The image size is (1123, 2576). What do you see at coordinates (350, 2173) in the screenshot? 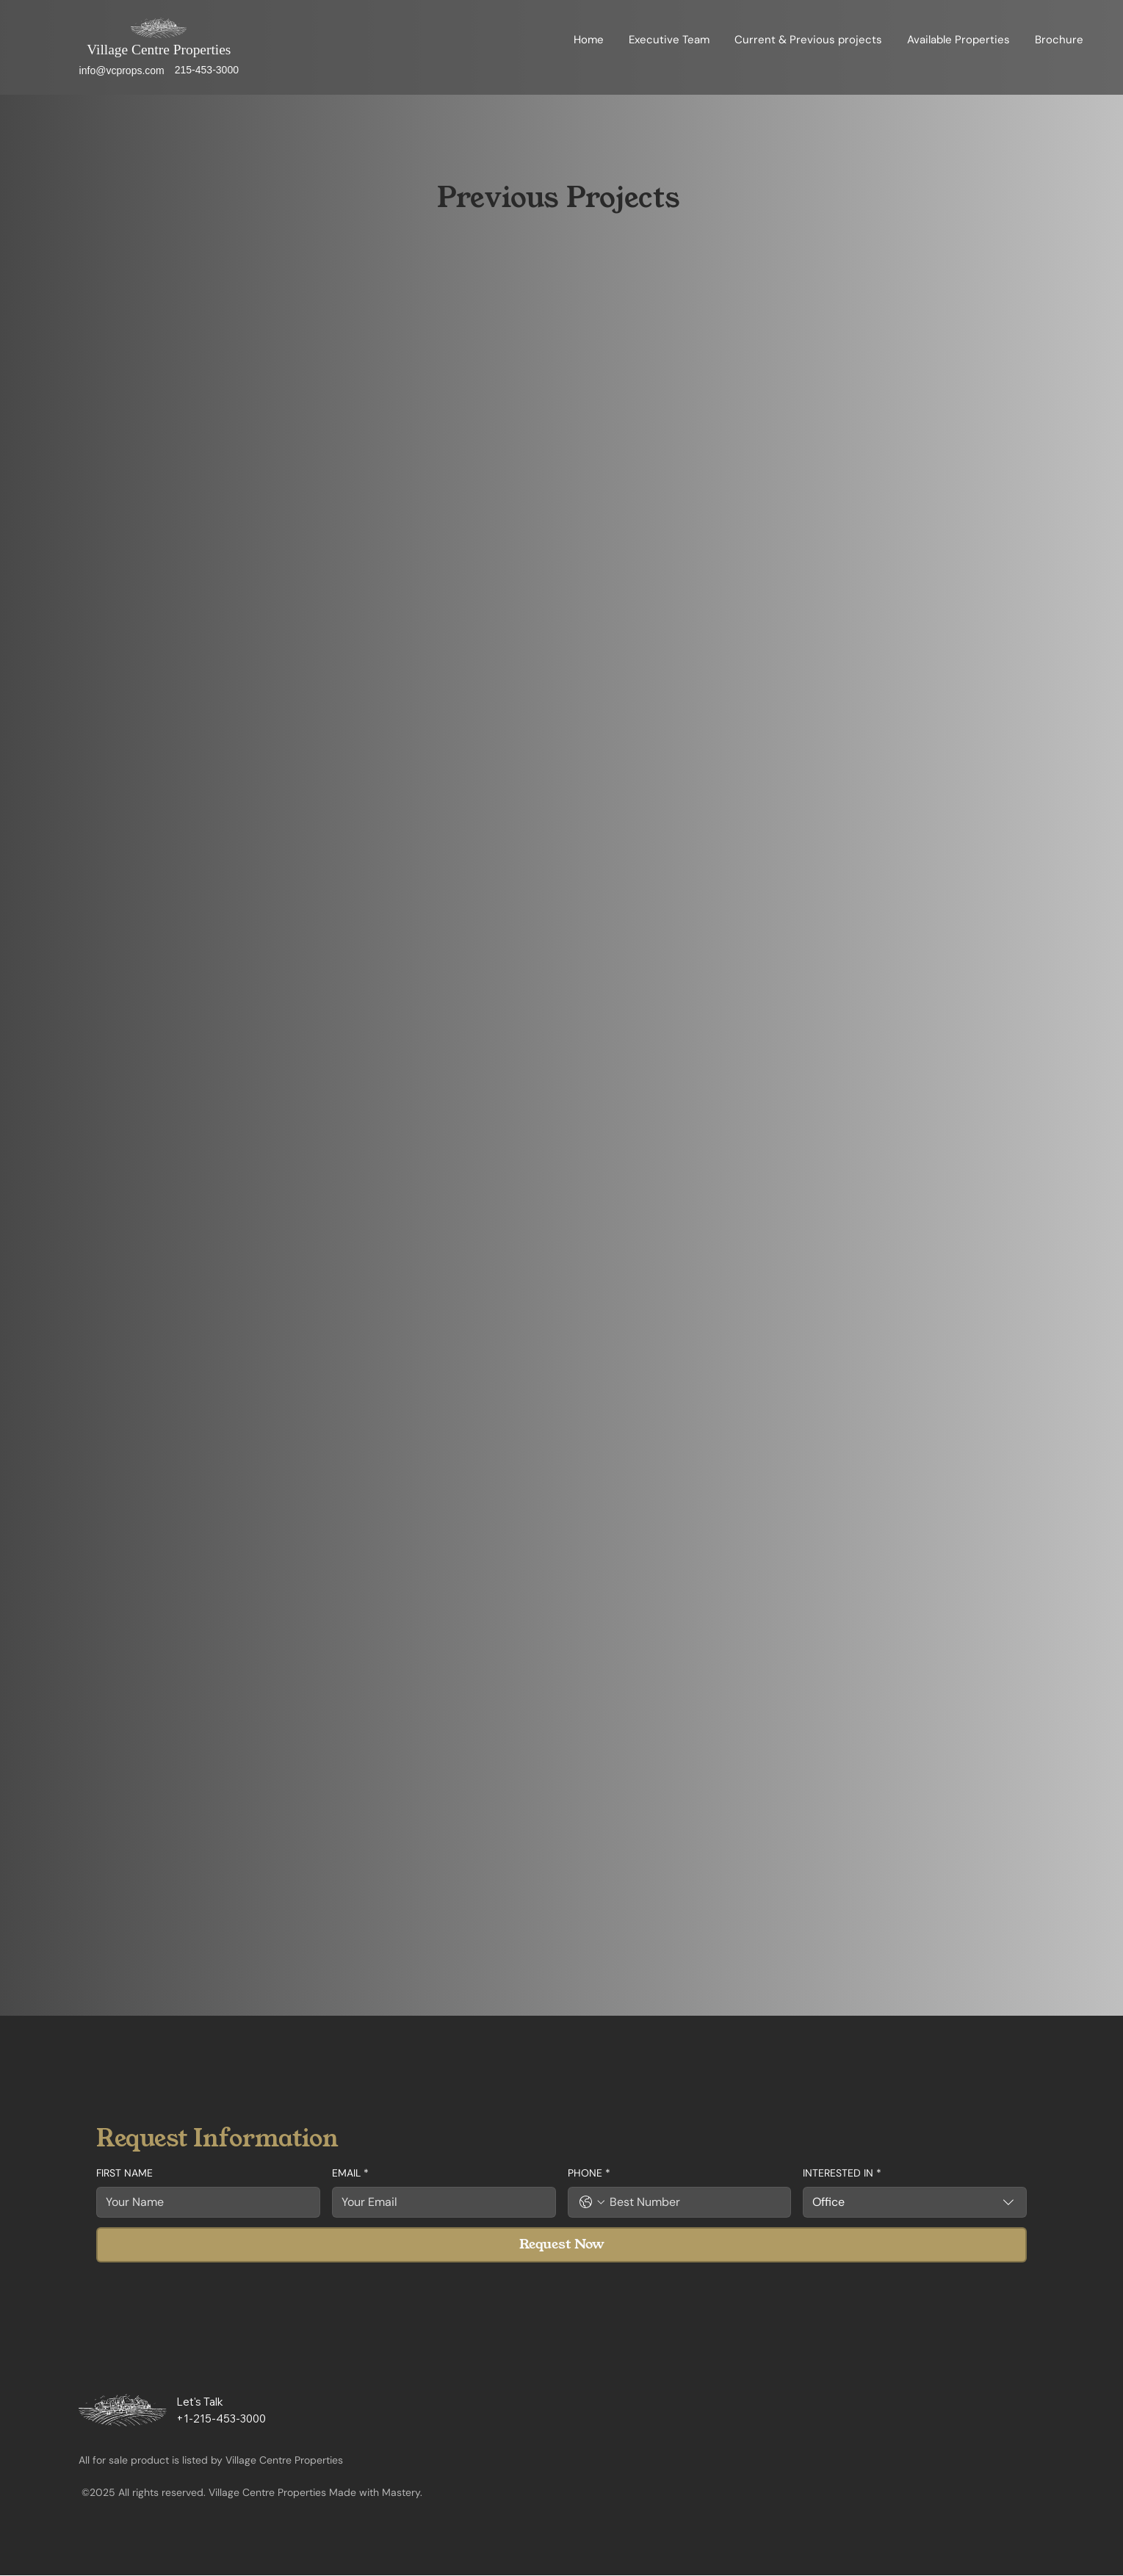
I see `EMAIL` at bounding box center [350, 2173].